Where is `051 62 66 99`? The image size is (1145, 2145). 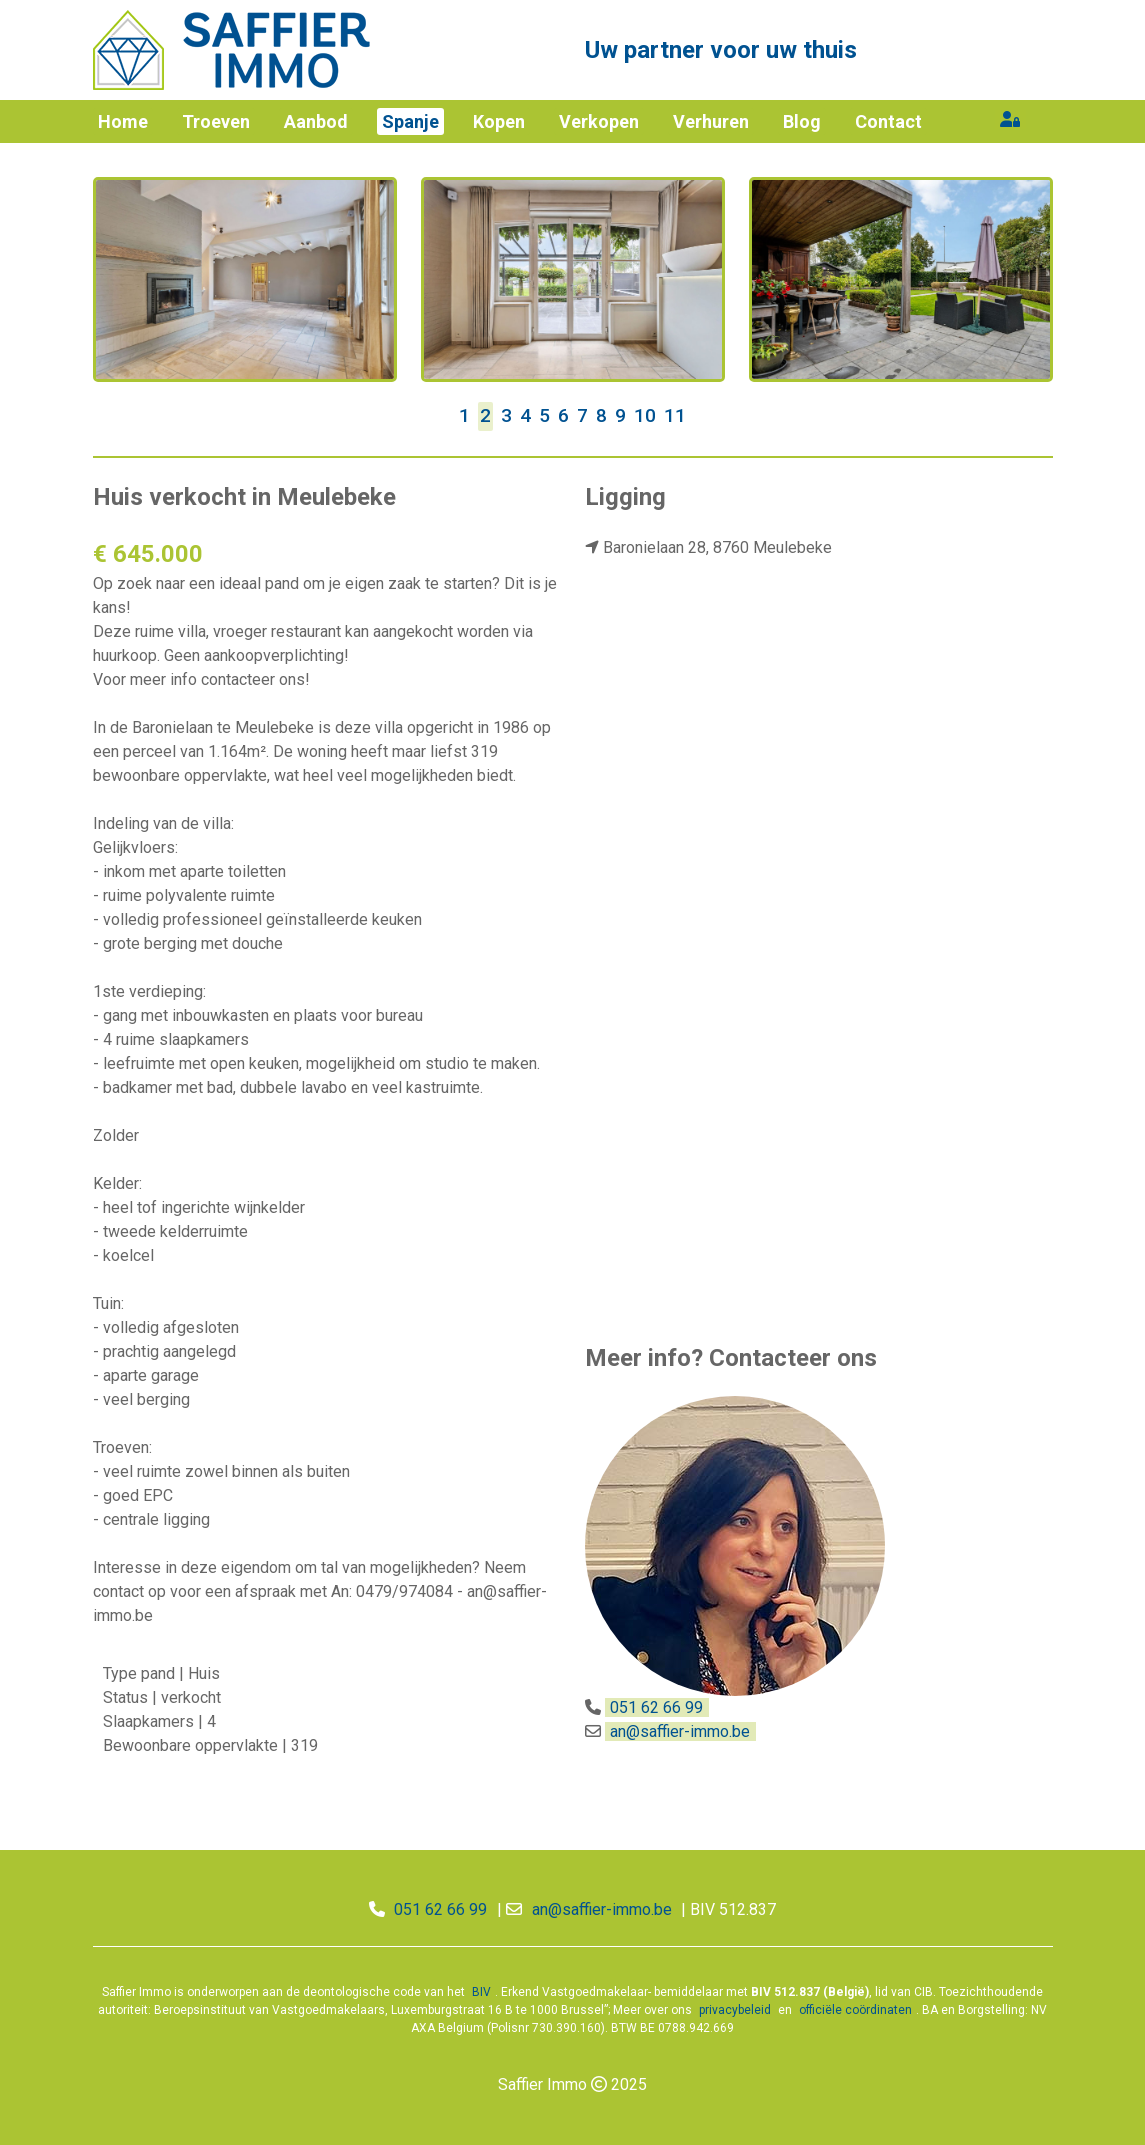 051 62 66 99 is located at coordinates (656, 1707).